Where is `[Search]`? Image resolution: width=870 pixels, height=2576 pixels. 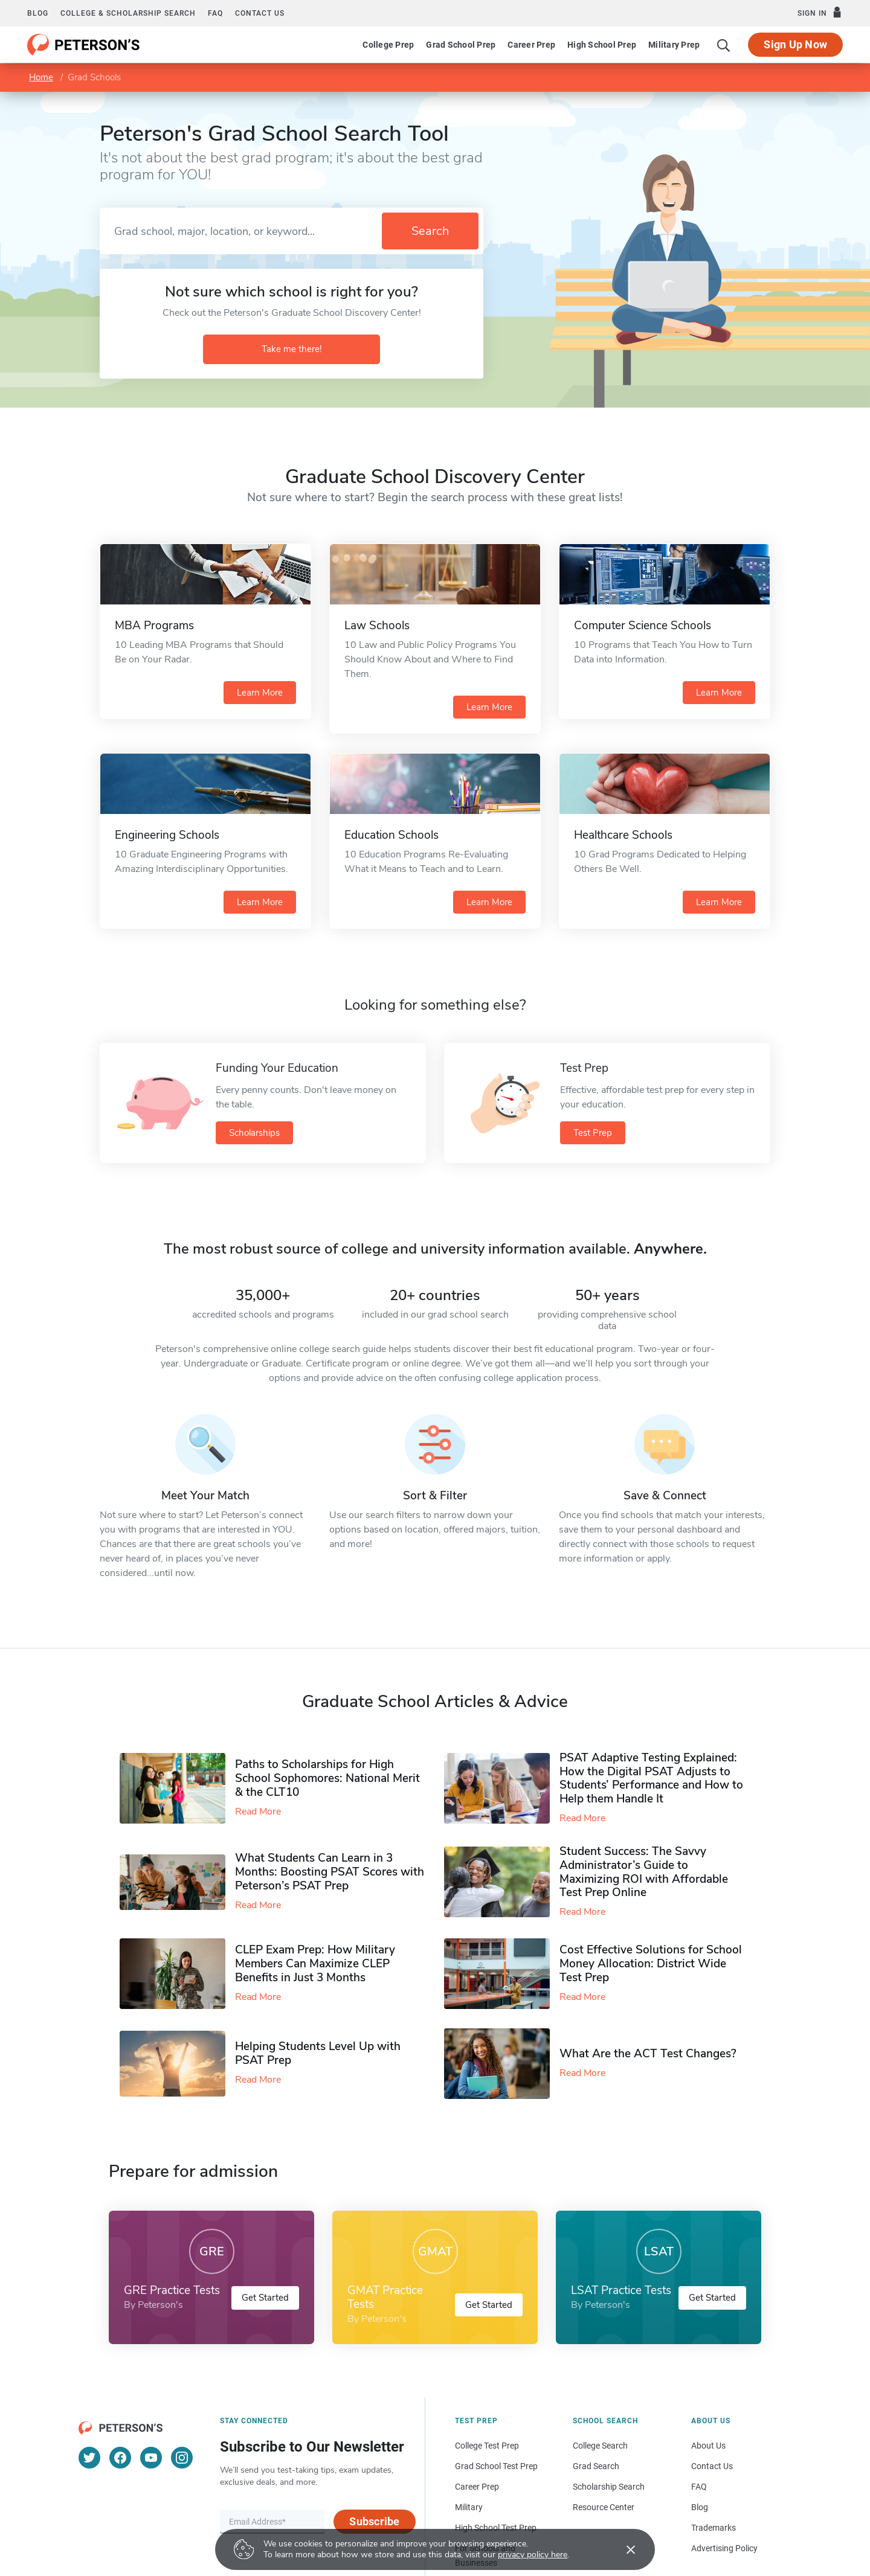 [Search] is located at coordinates (724, 45).